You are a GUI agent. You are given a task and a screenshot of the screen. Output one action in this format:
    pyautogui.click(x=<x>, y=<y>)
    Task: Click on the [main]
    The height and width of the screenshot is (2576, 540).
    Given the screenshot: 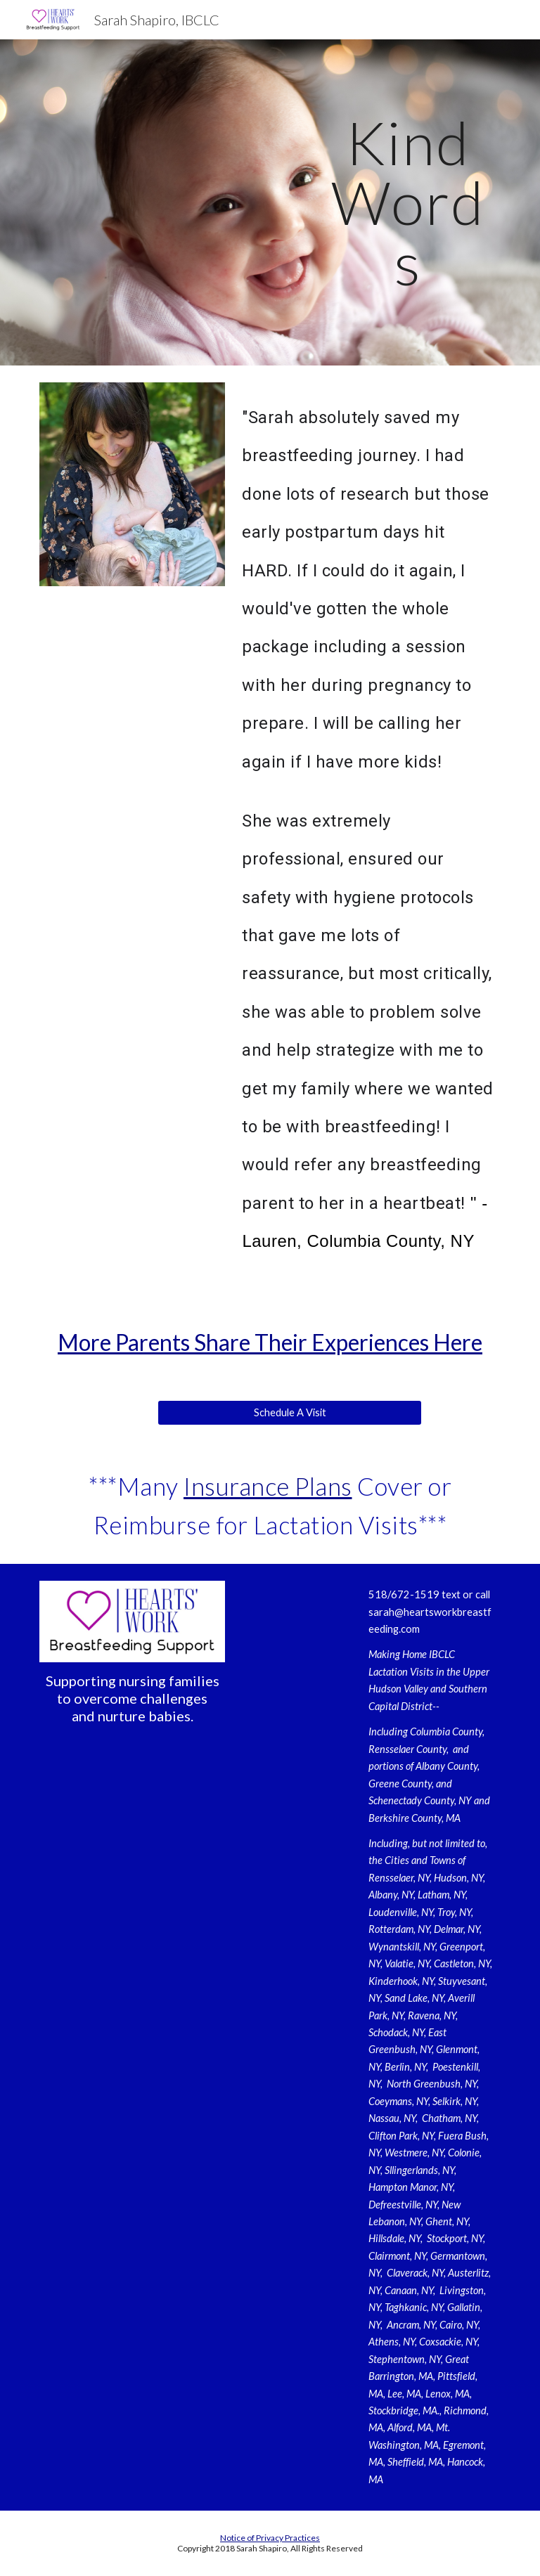 What is the action you would take?
    pyautogui.click(x=407, y=202)
    